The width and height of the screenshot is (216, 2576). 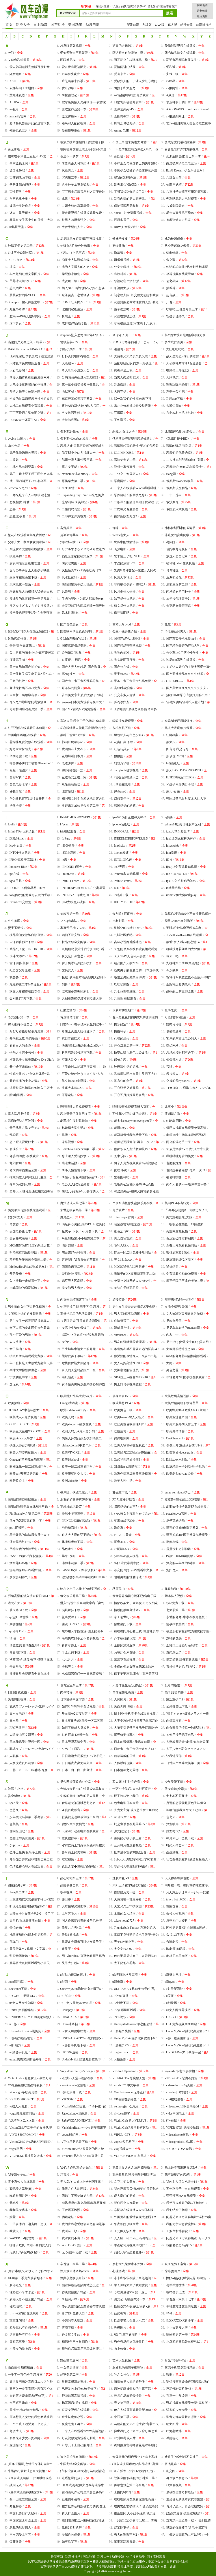 What do you see at coordinates (24, 1410) in the screenshot?
I see `OUTRAPAY中老年熟女` at bounding box center [24, 1410].